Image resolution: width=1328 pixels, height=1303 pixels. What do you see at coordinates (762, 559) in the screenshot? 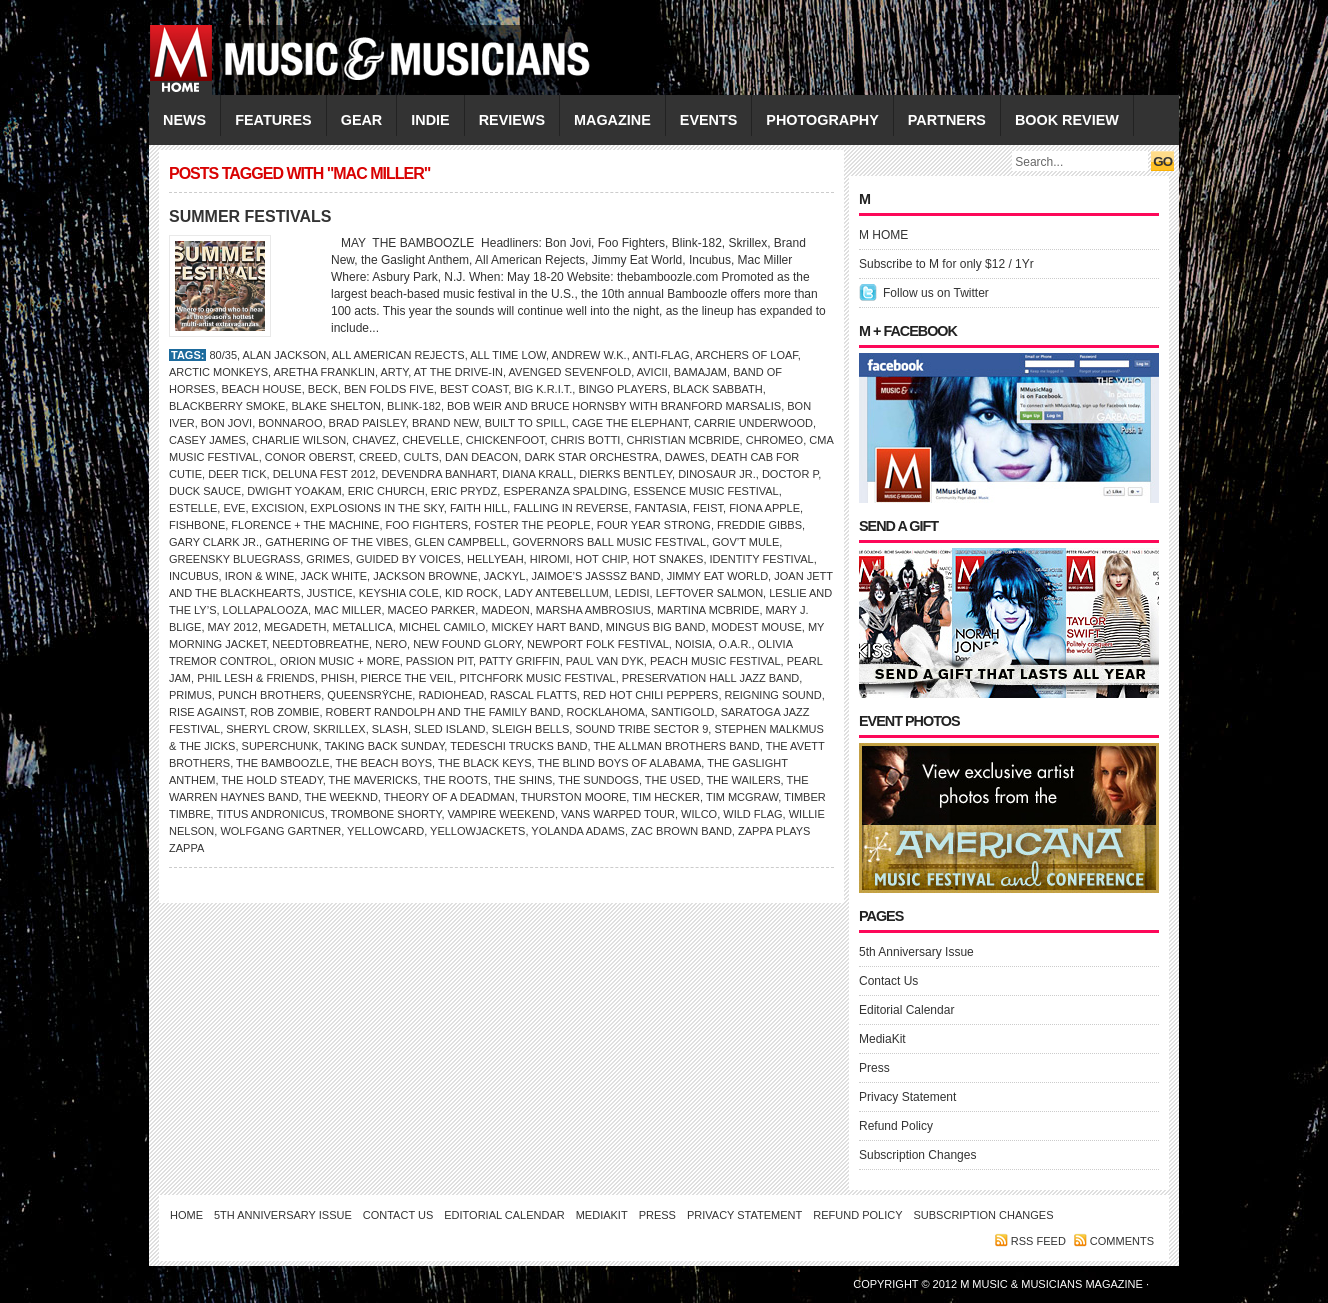
I see `IDENTITY FESTIVAL` at bounding box center [762, 559].